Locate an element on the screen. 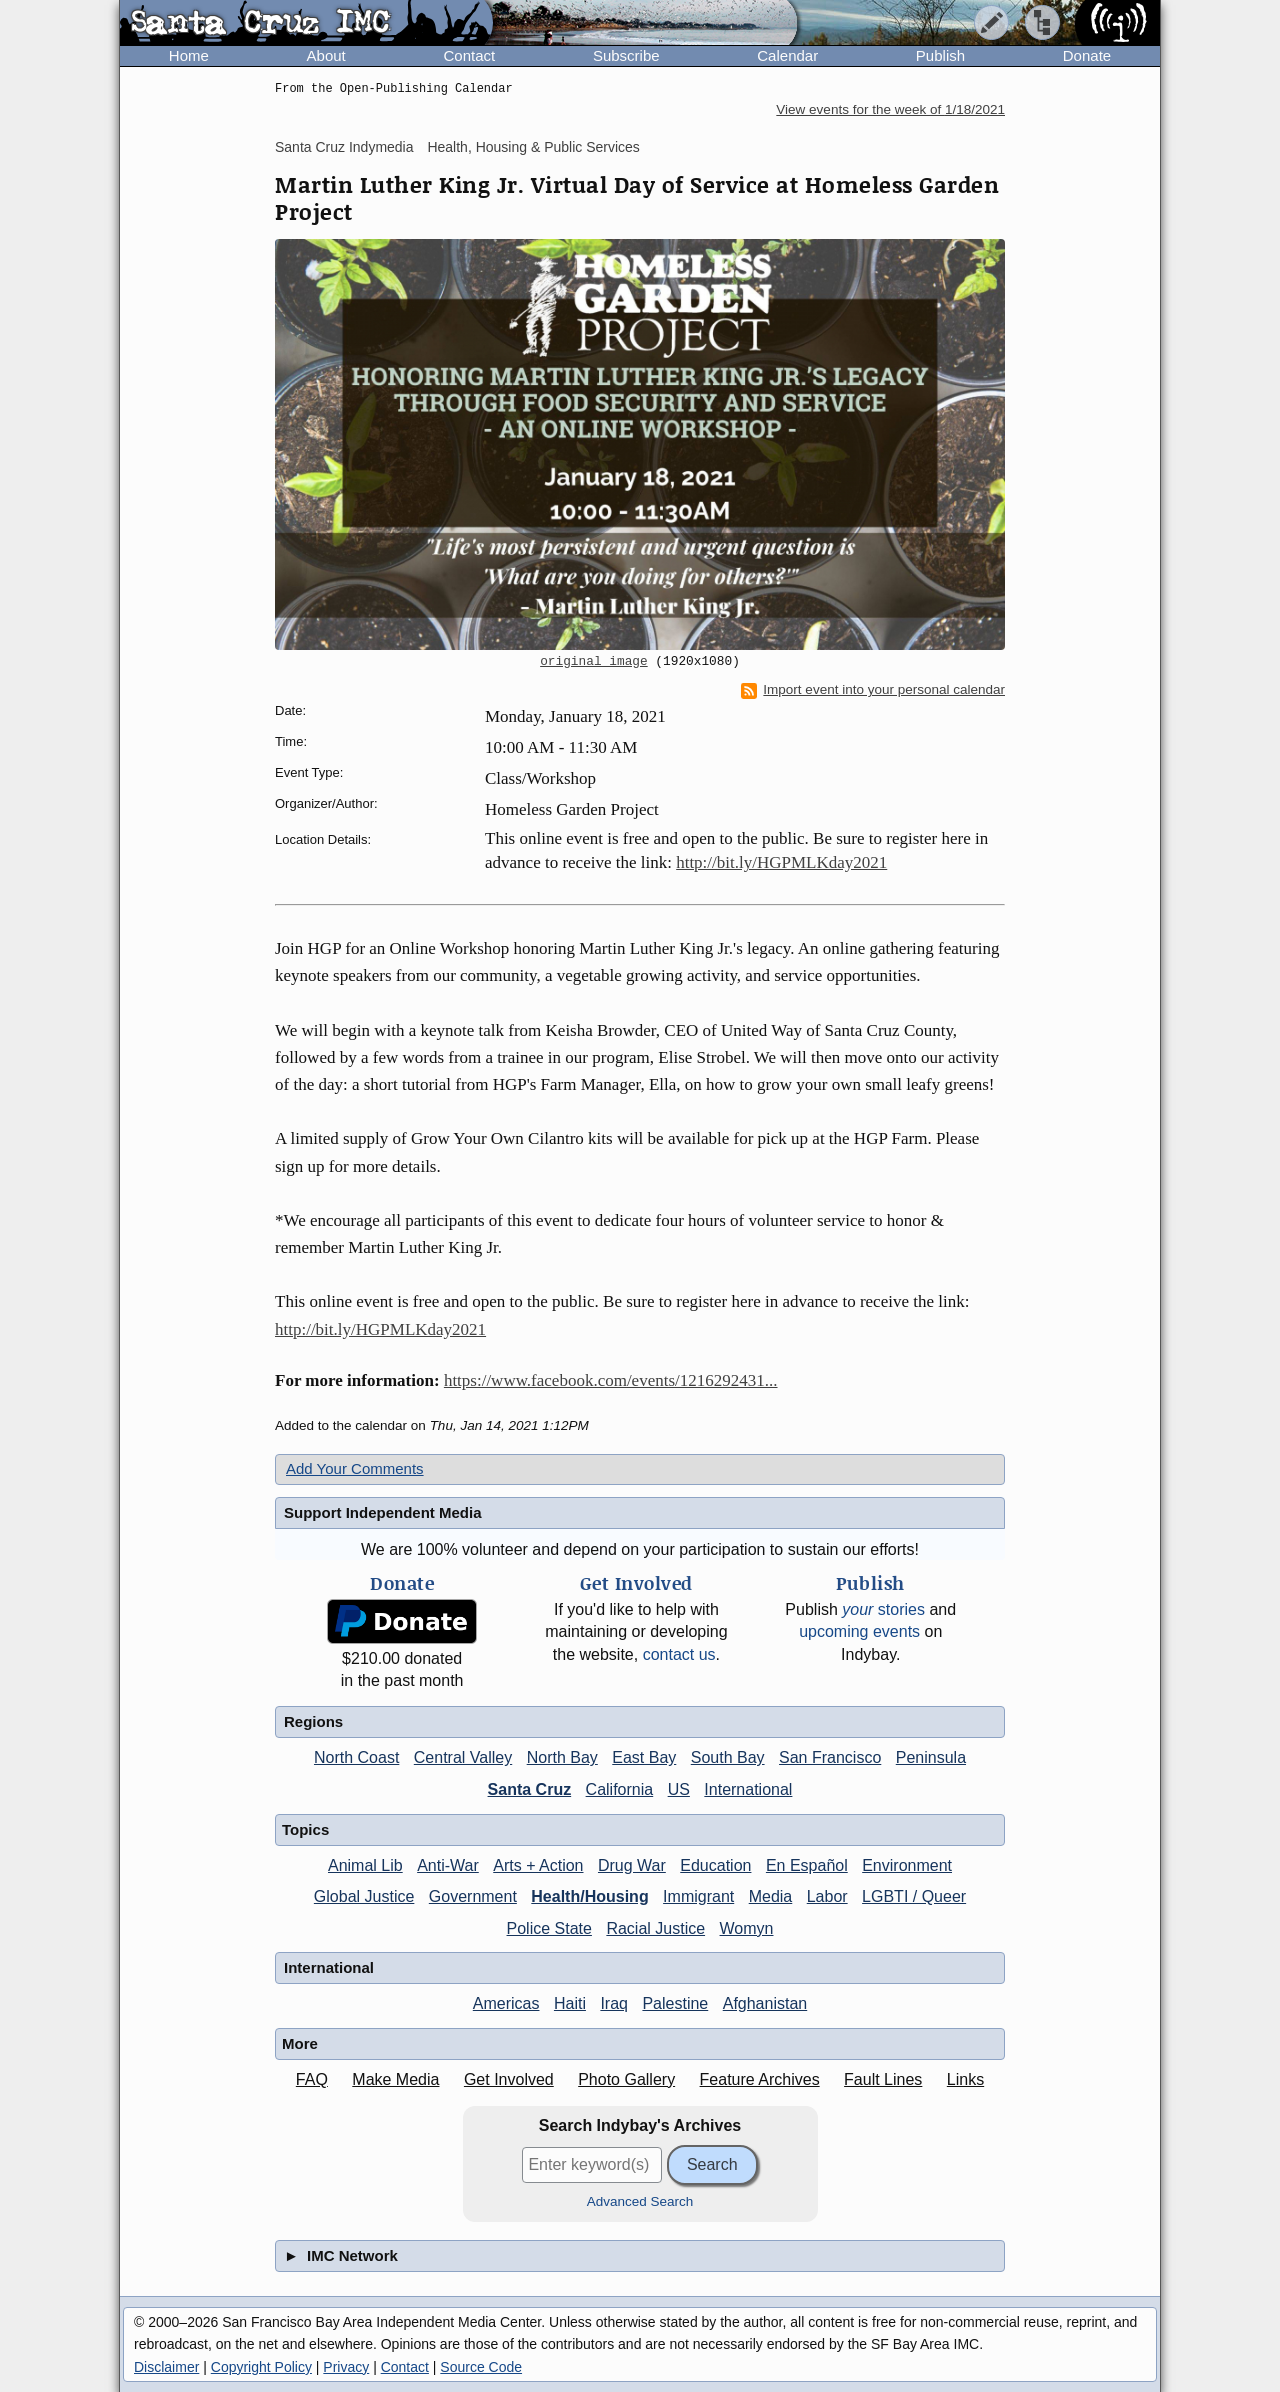 This screenshot has width=1280, height=2392. Racial Justice is located at coordinates (655, 1928).